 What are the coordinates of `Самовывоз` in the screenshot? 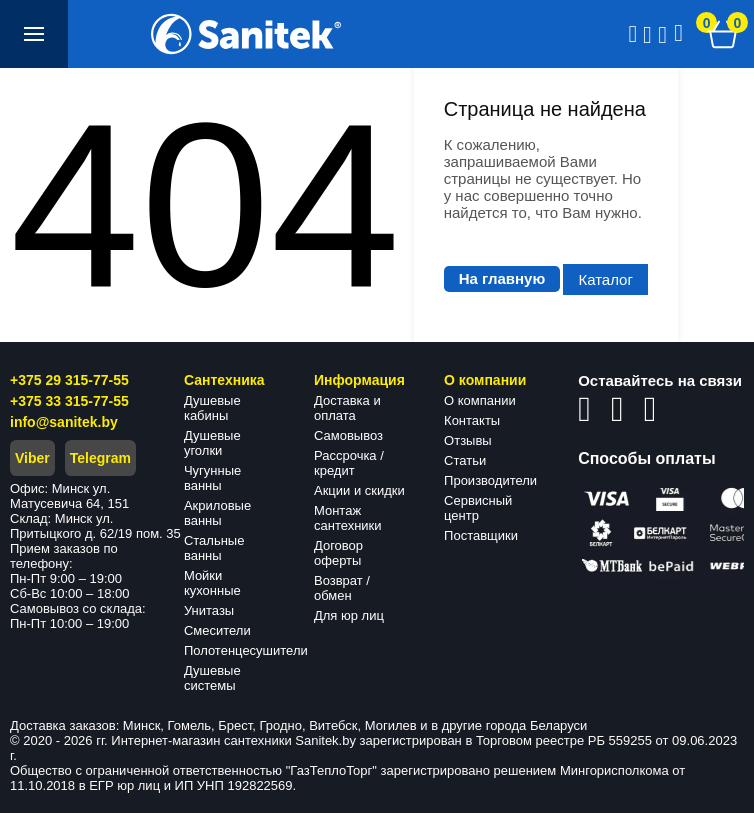 It's located at (348, 435).